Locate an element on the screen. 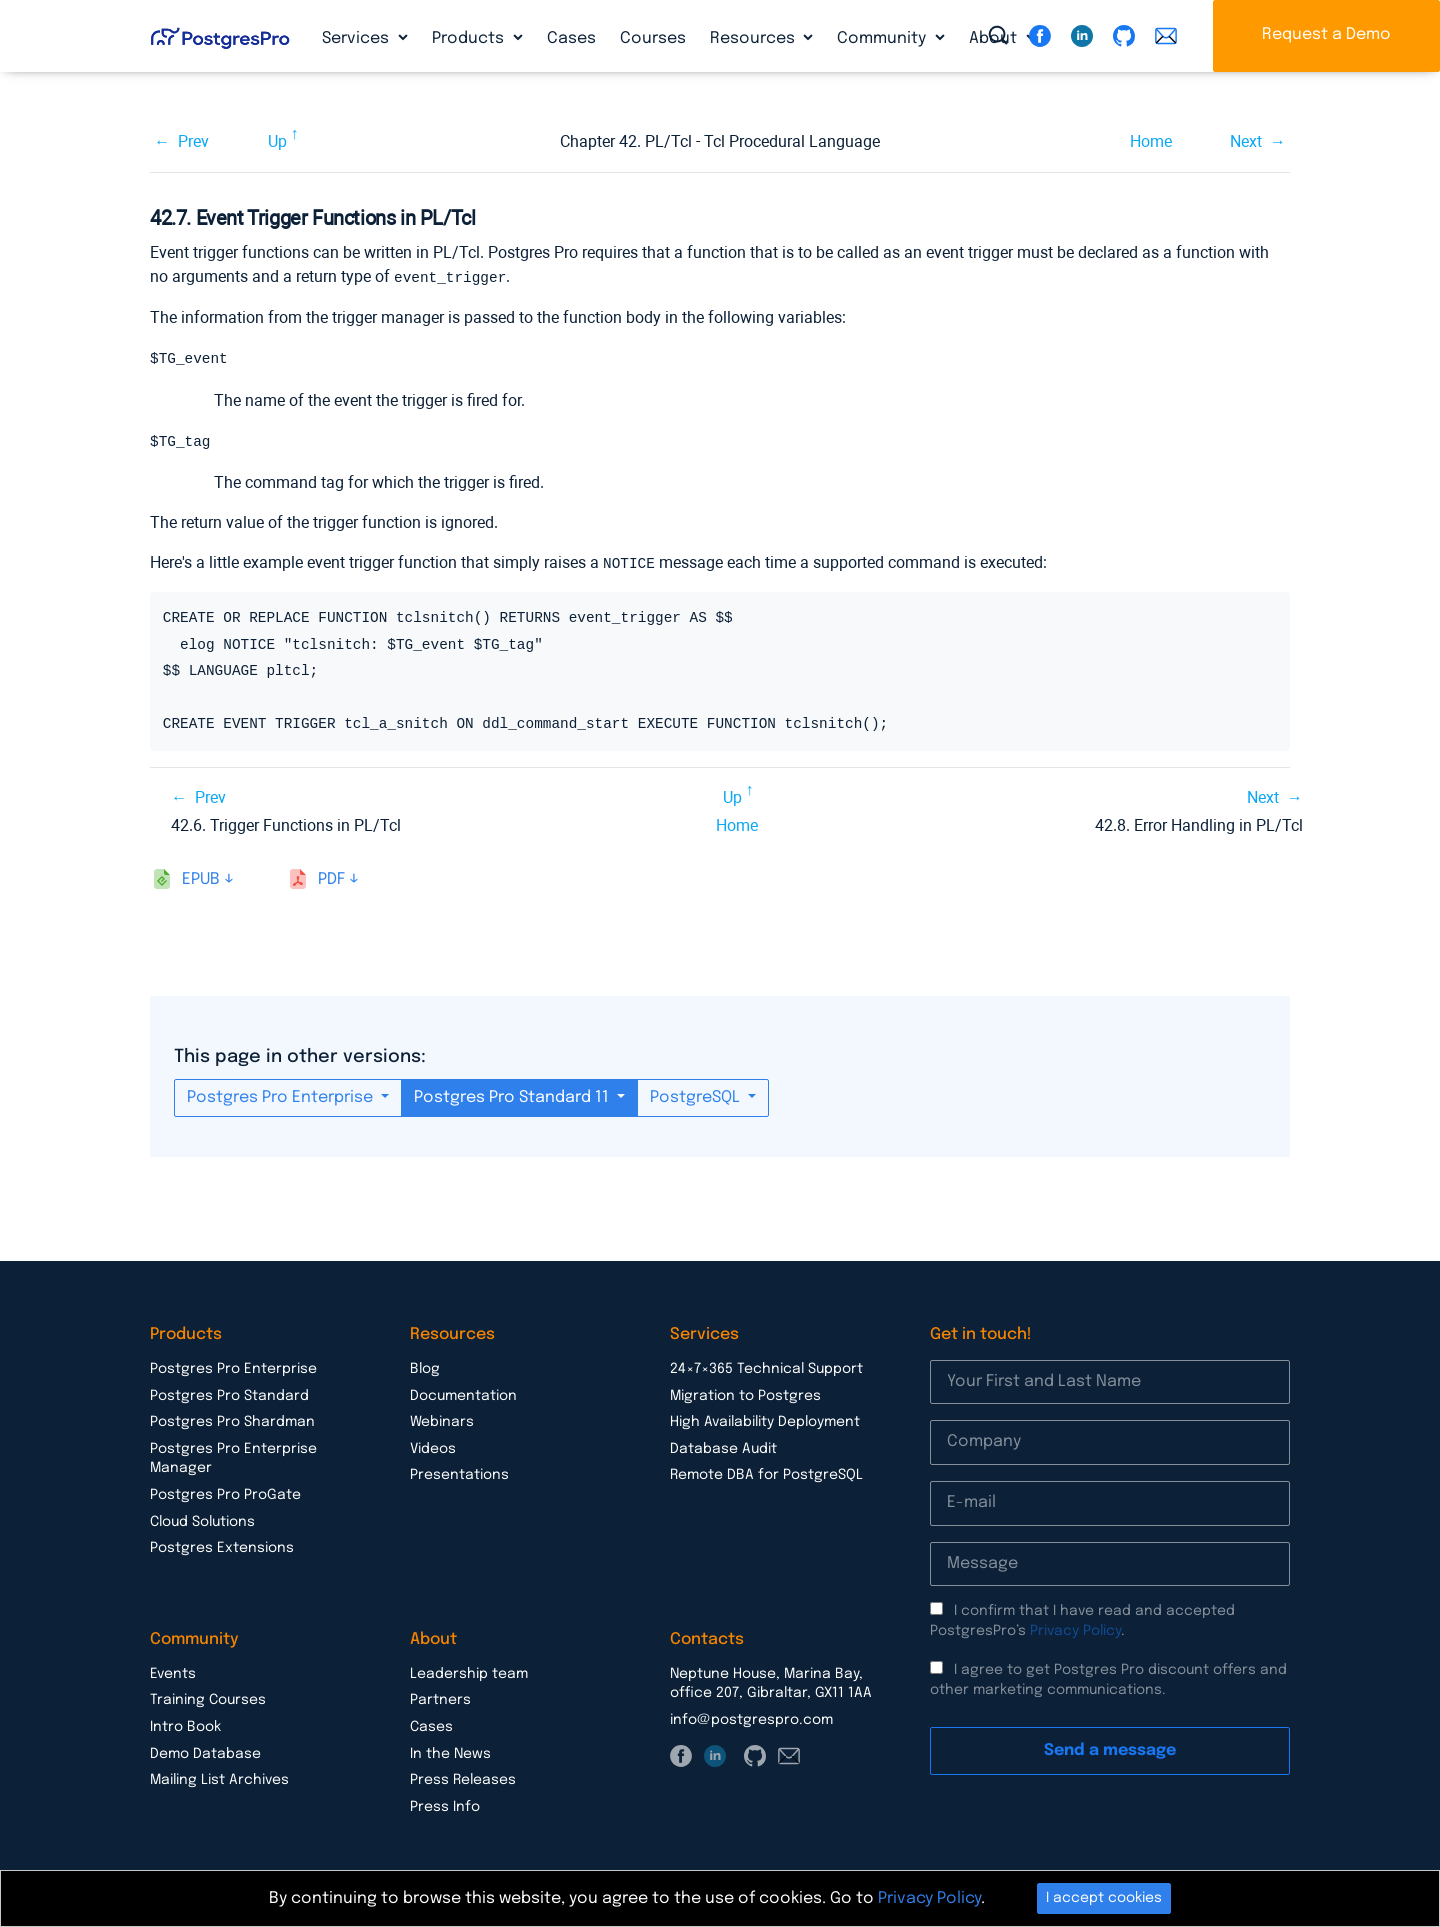  High Availability Deployment is located at coordinates (765, 1422).